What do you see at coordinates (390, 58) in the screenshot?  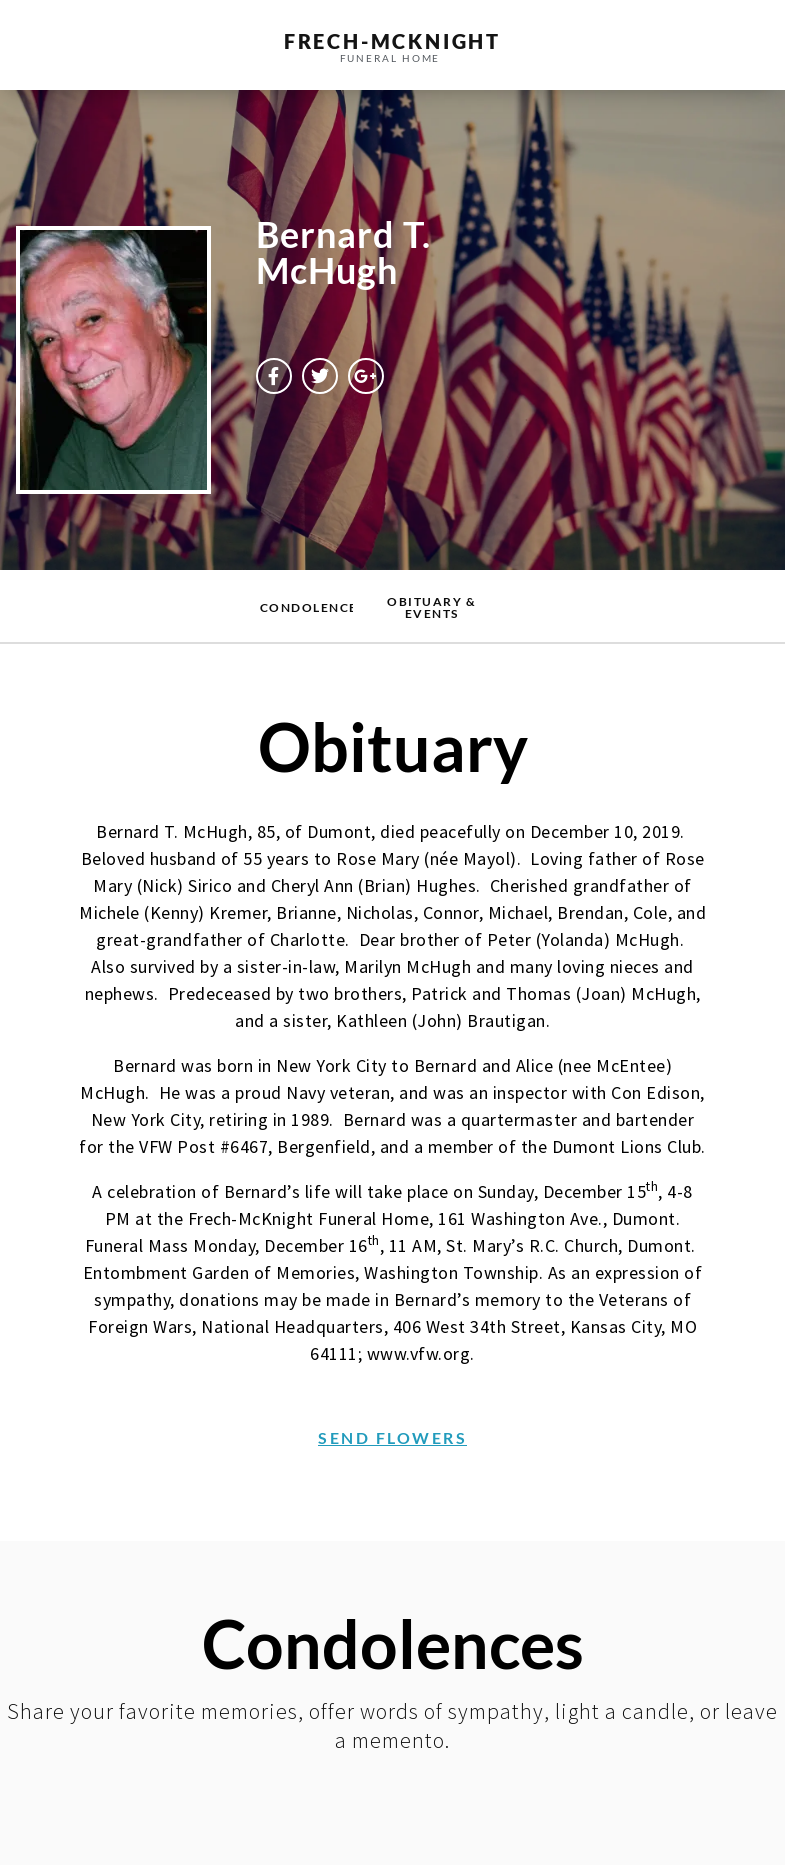 I see `funeral home` at bounding box center [390, 58].